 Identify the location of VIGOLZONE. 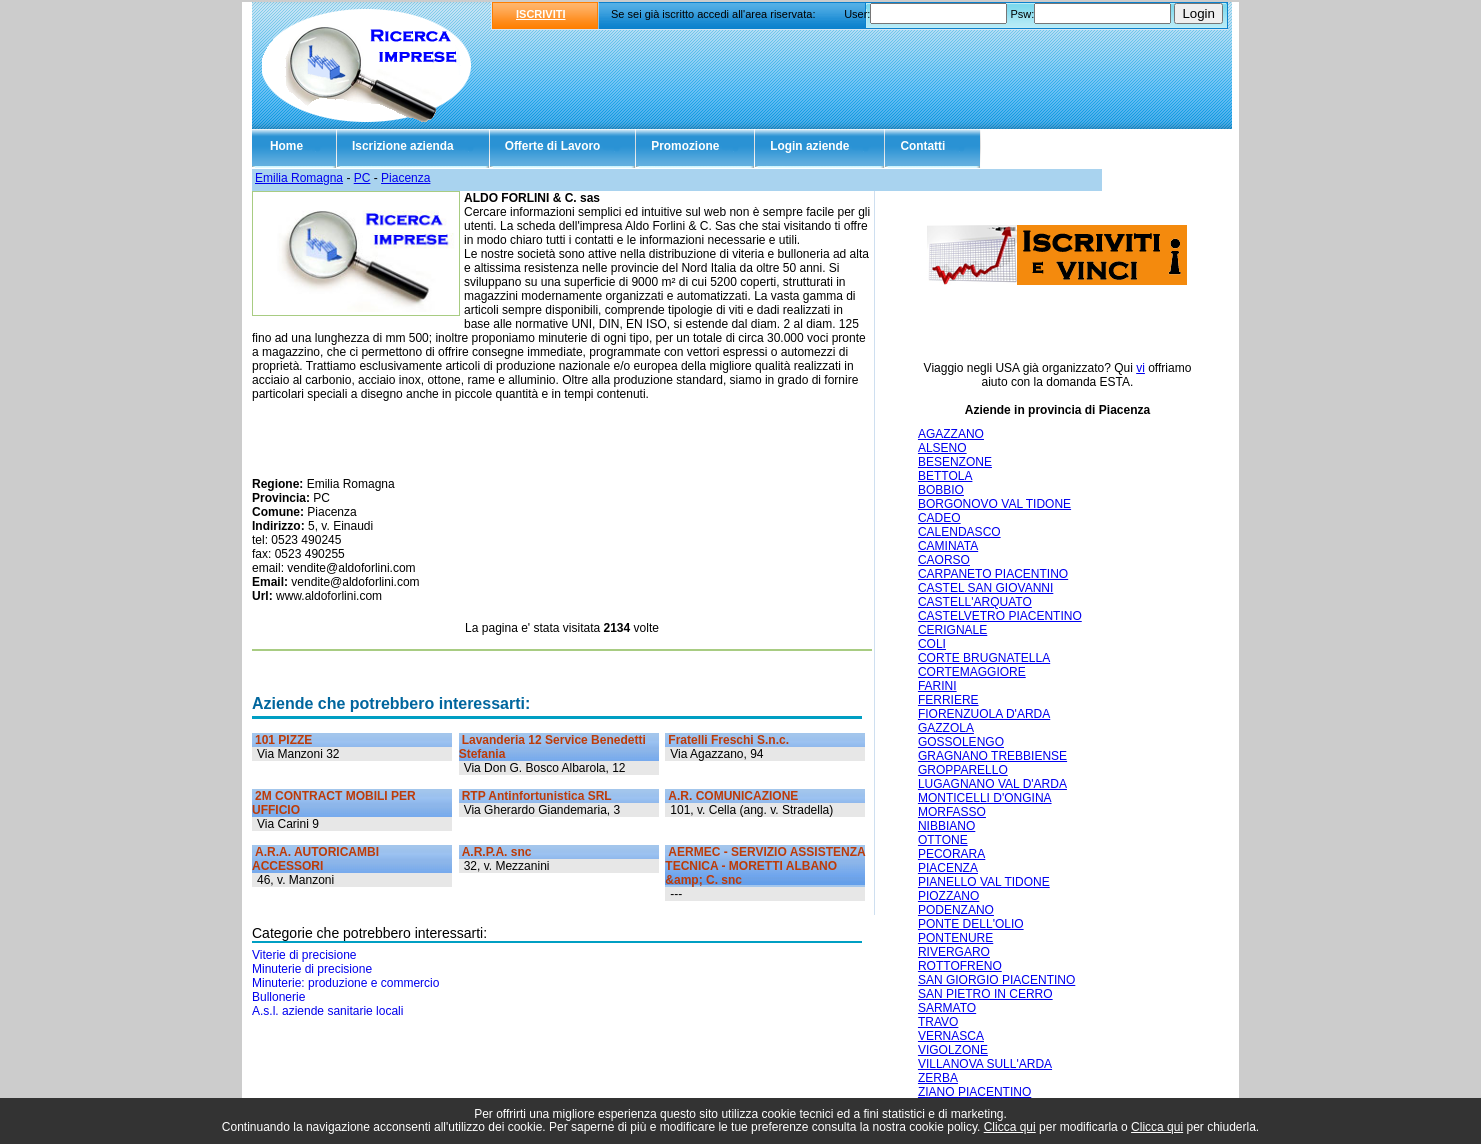
(953, 1050).